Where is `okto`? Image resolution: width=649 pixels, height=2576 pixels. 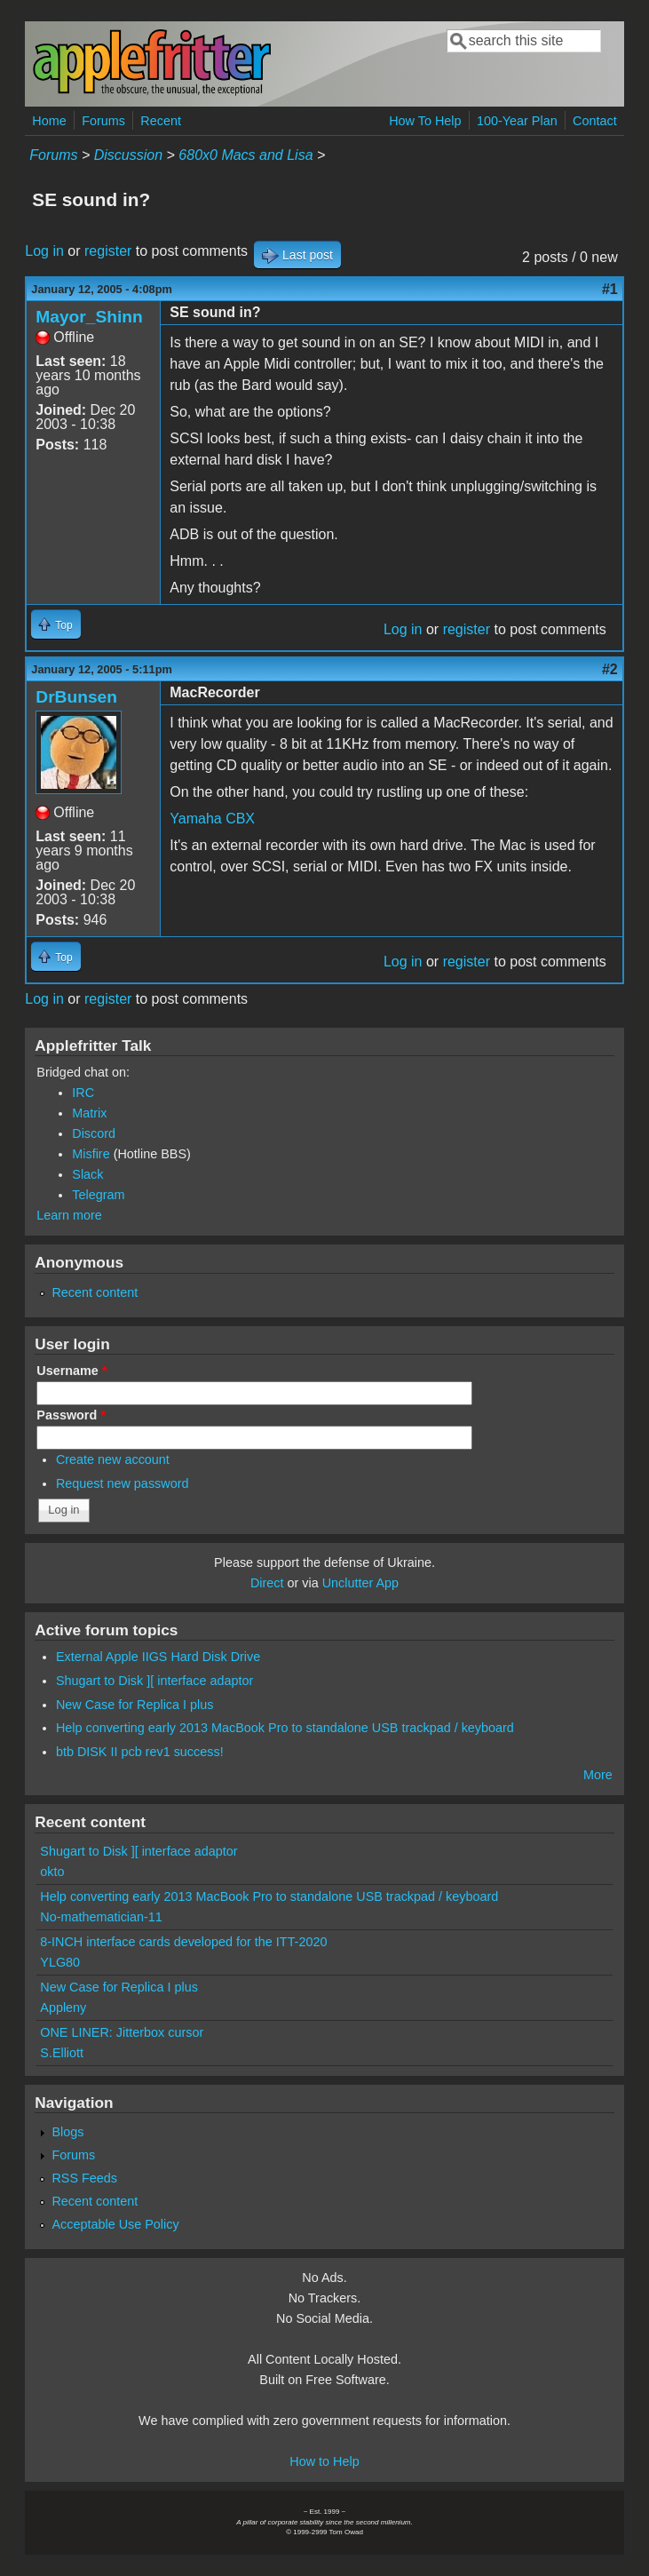 okto is located at coordinates (52, 1871).